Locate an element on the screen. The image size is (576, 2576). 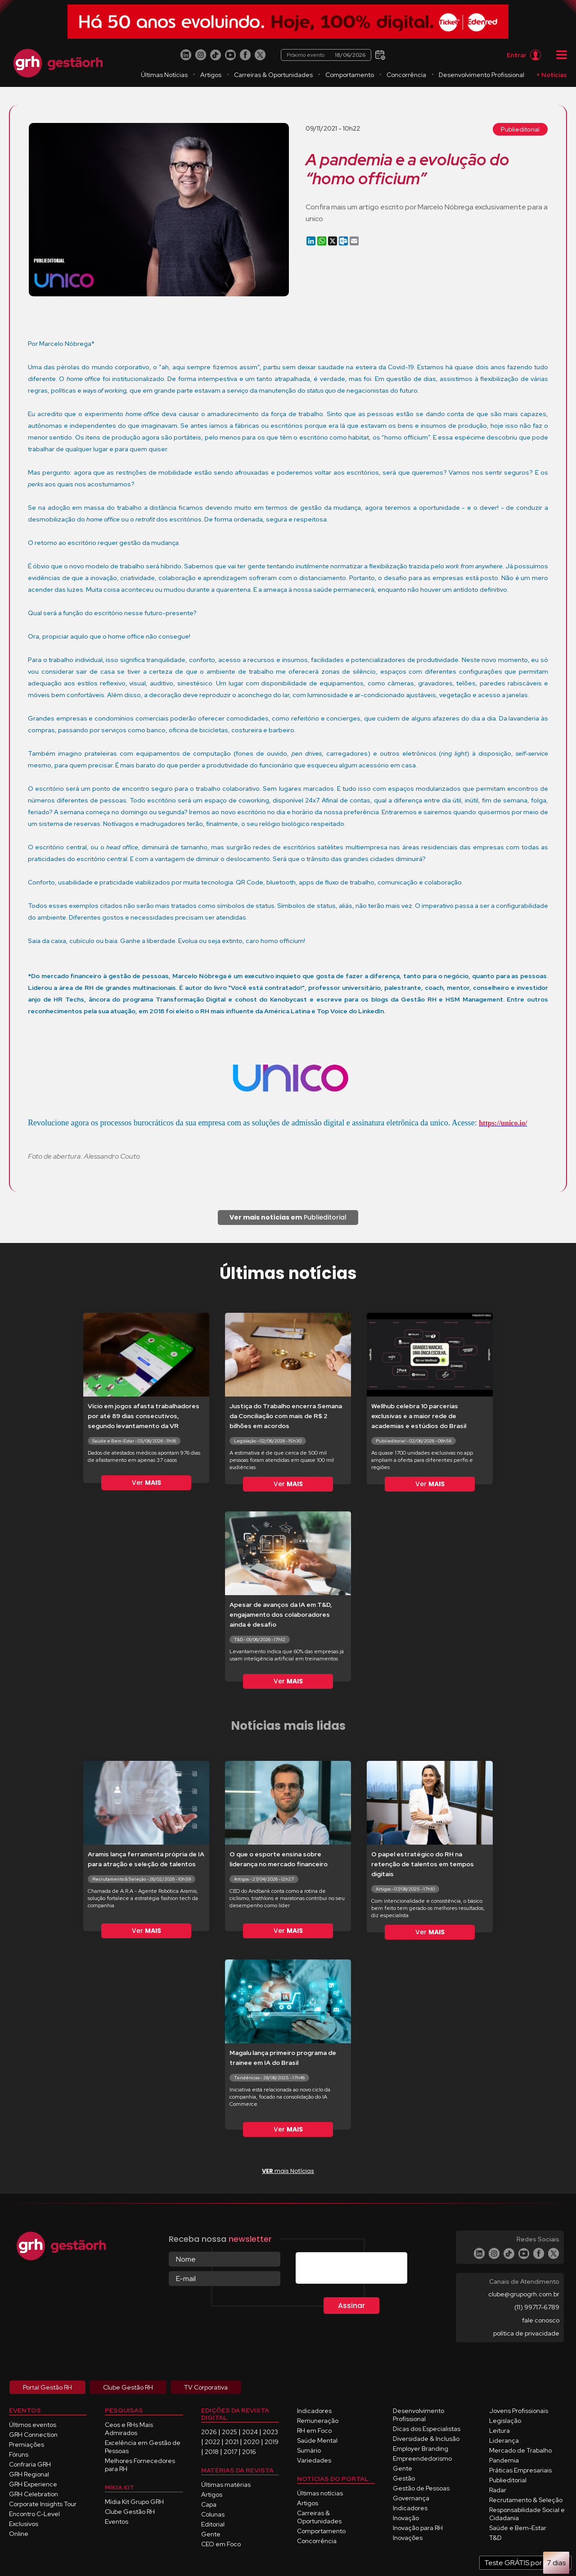
(11) 99717-6789 is located at coordinates (536, 2307).